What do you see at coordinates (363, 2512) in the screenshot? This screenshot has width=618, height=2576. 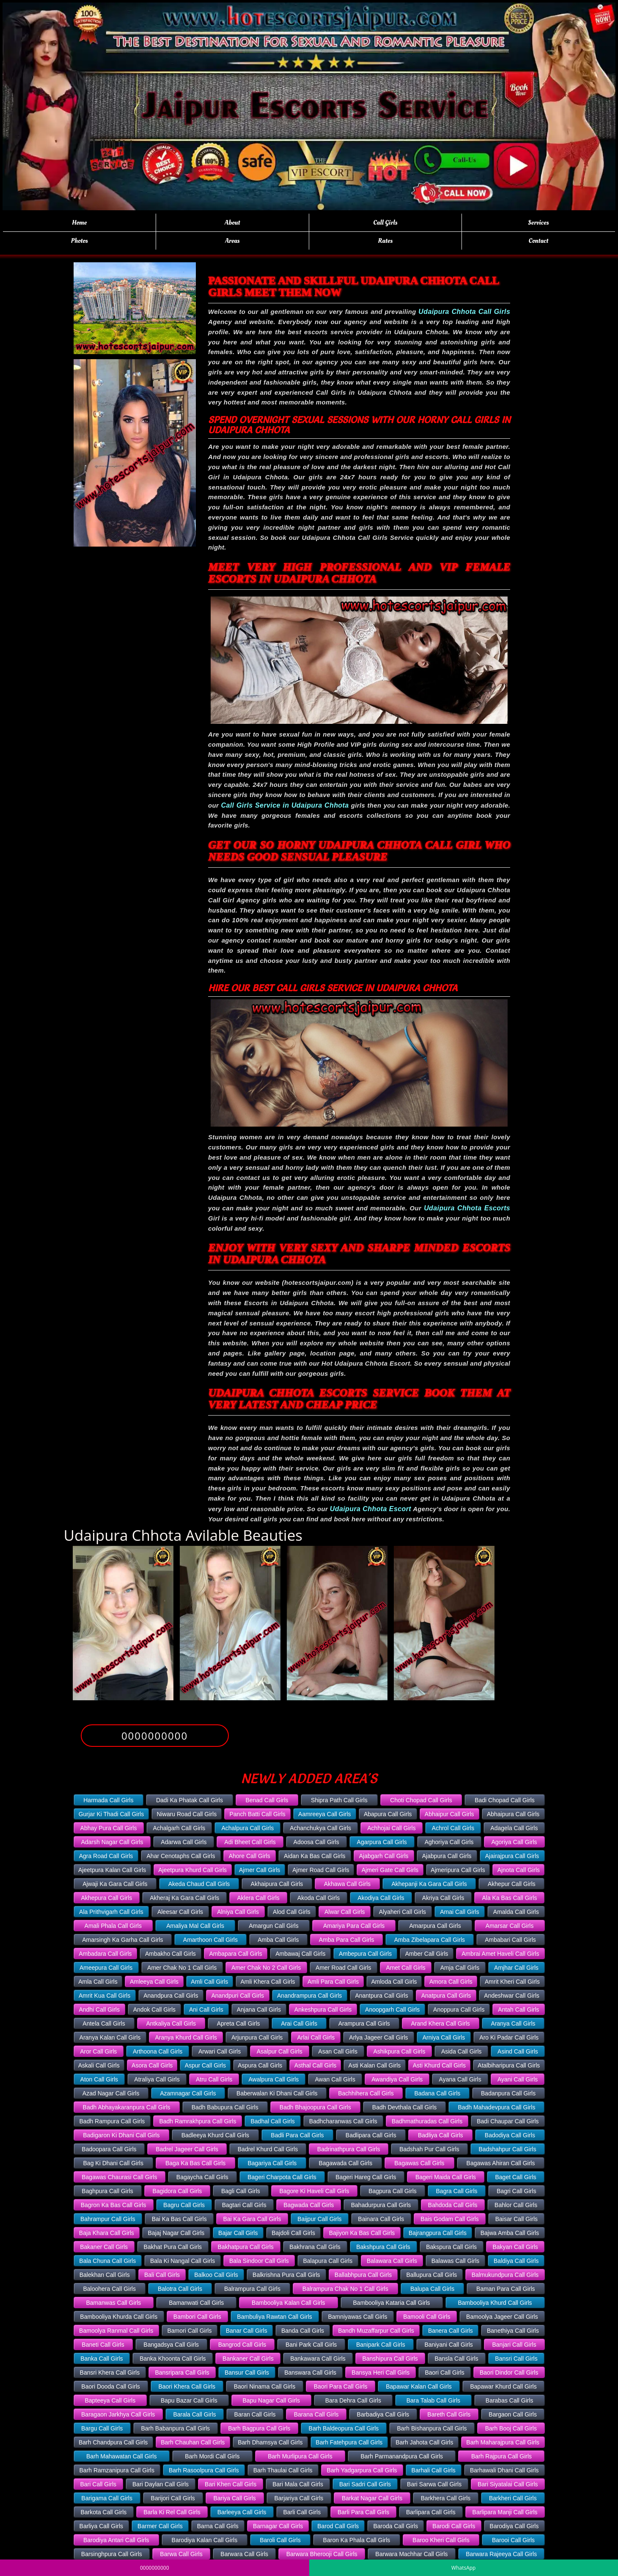 I see `Barli Para Call Girls` at bounding box center [363, 2512].